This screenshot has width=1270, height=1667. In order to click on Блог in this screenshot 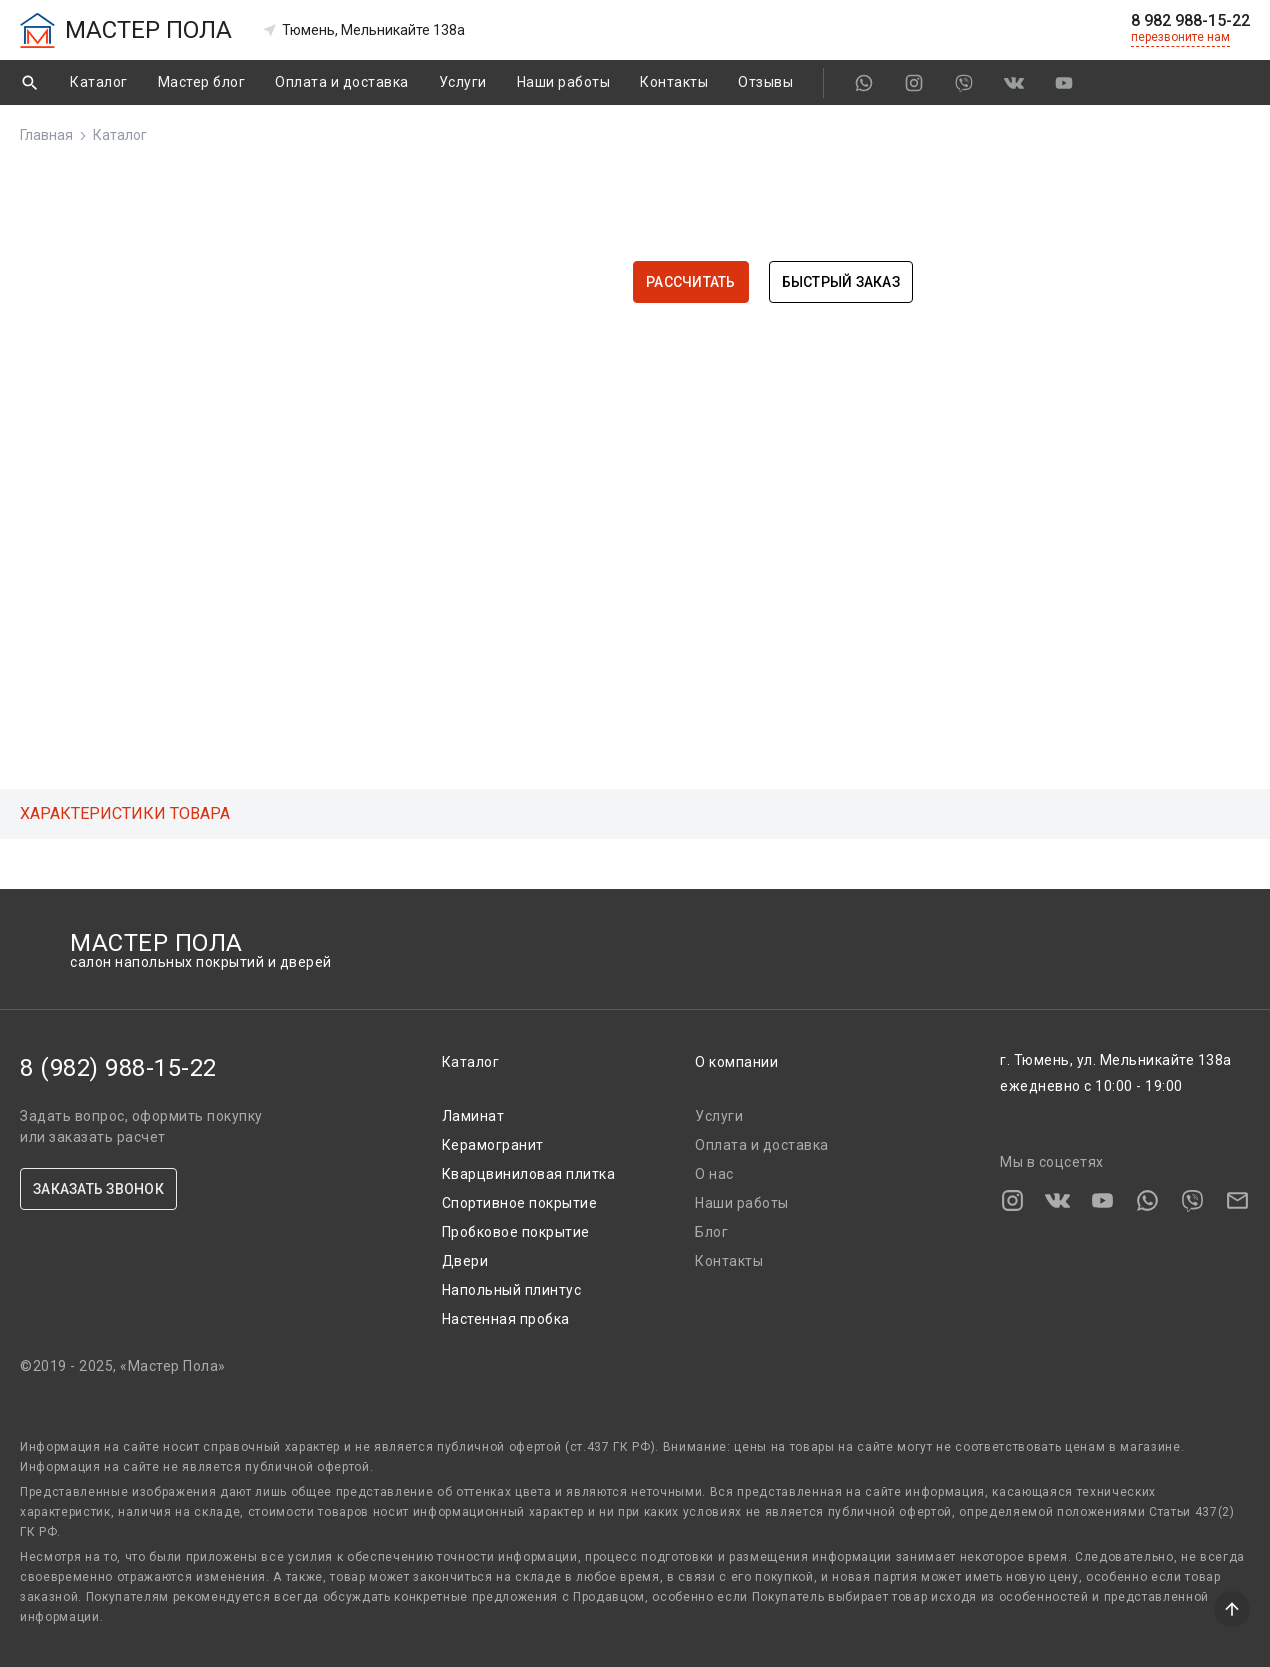, I will do `click(711, 1232)`.